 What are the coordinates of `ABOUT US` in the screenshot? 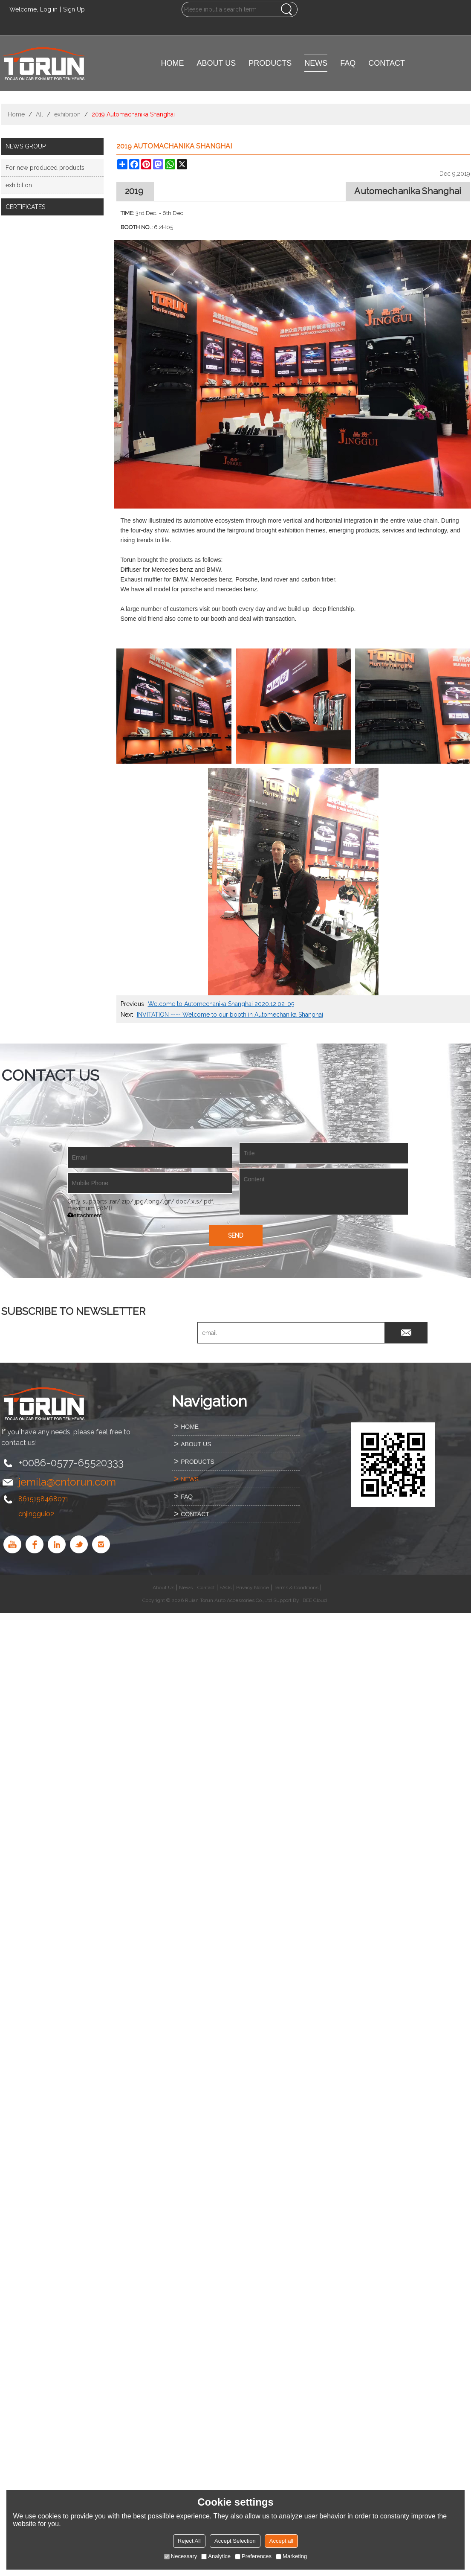 It's located at (216, 63).